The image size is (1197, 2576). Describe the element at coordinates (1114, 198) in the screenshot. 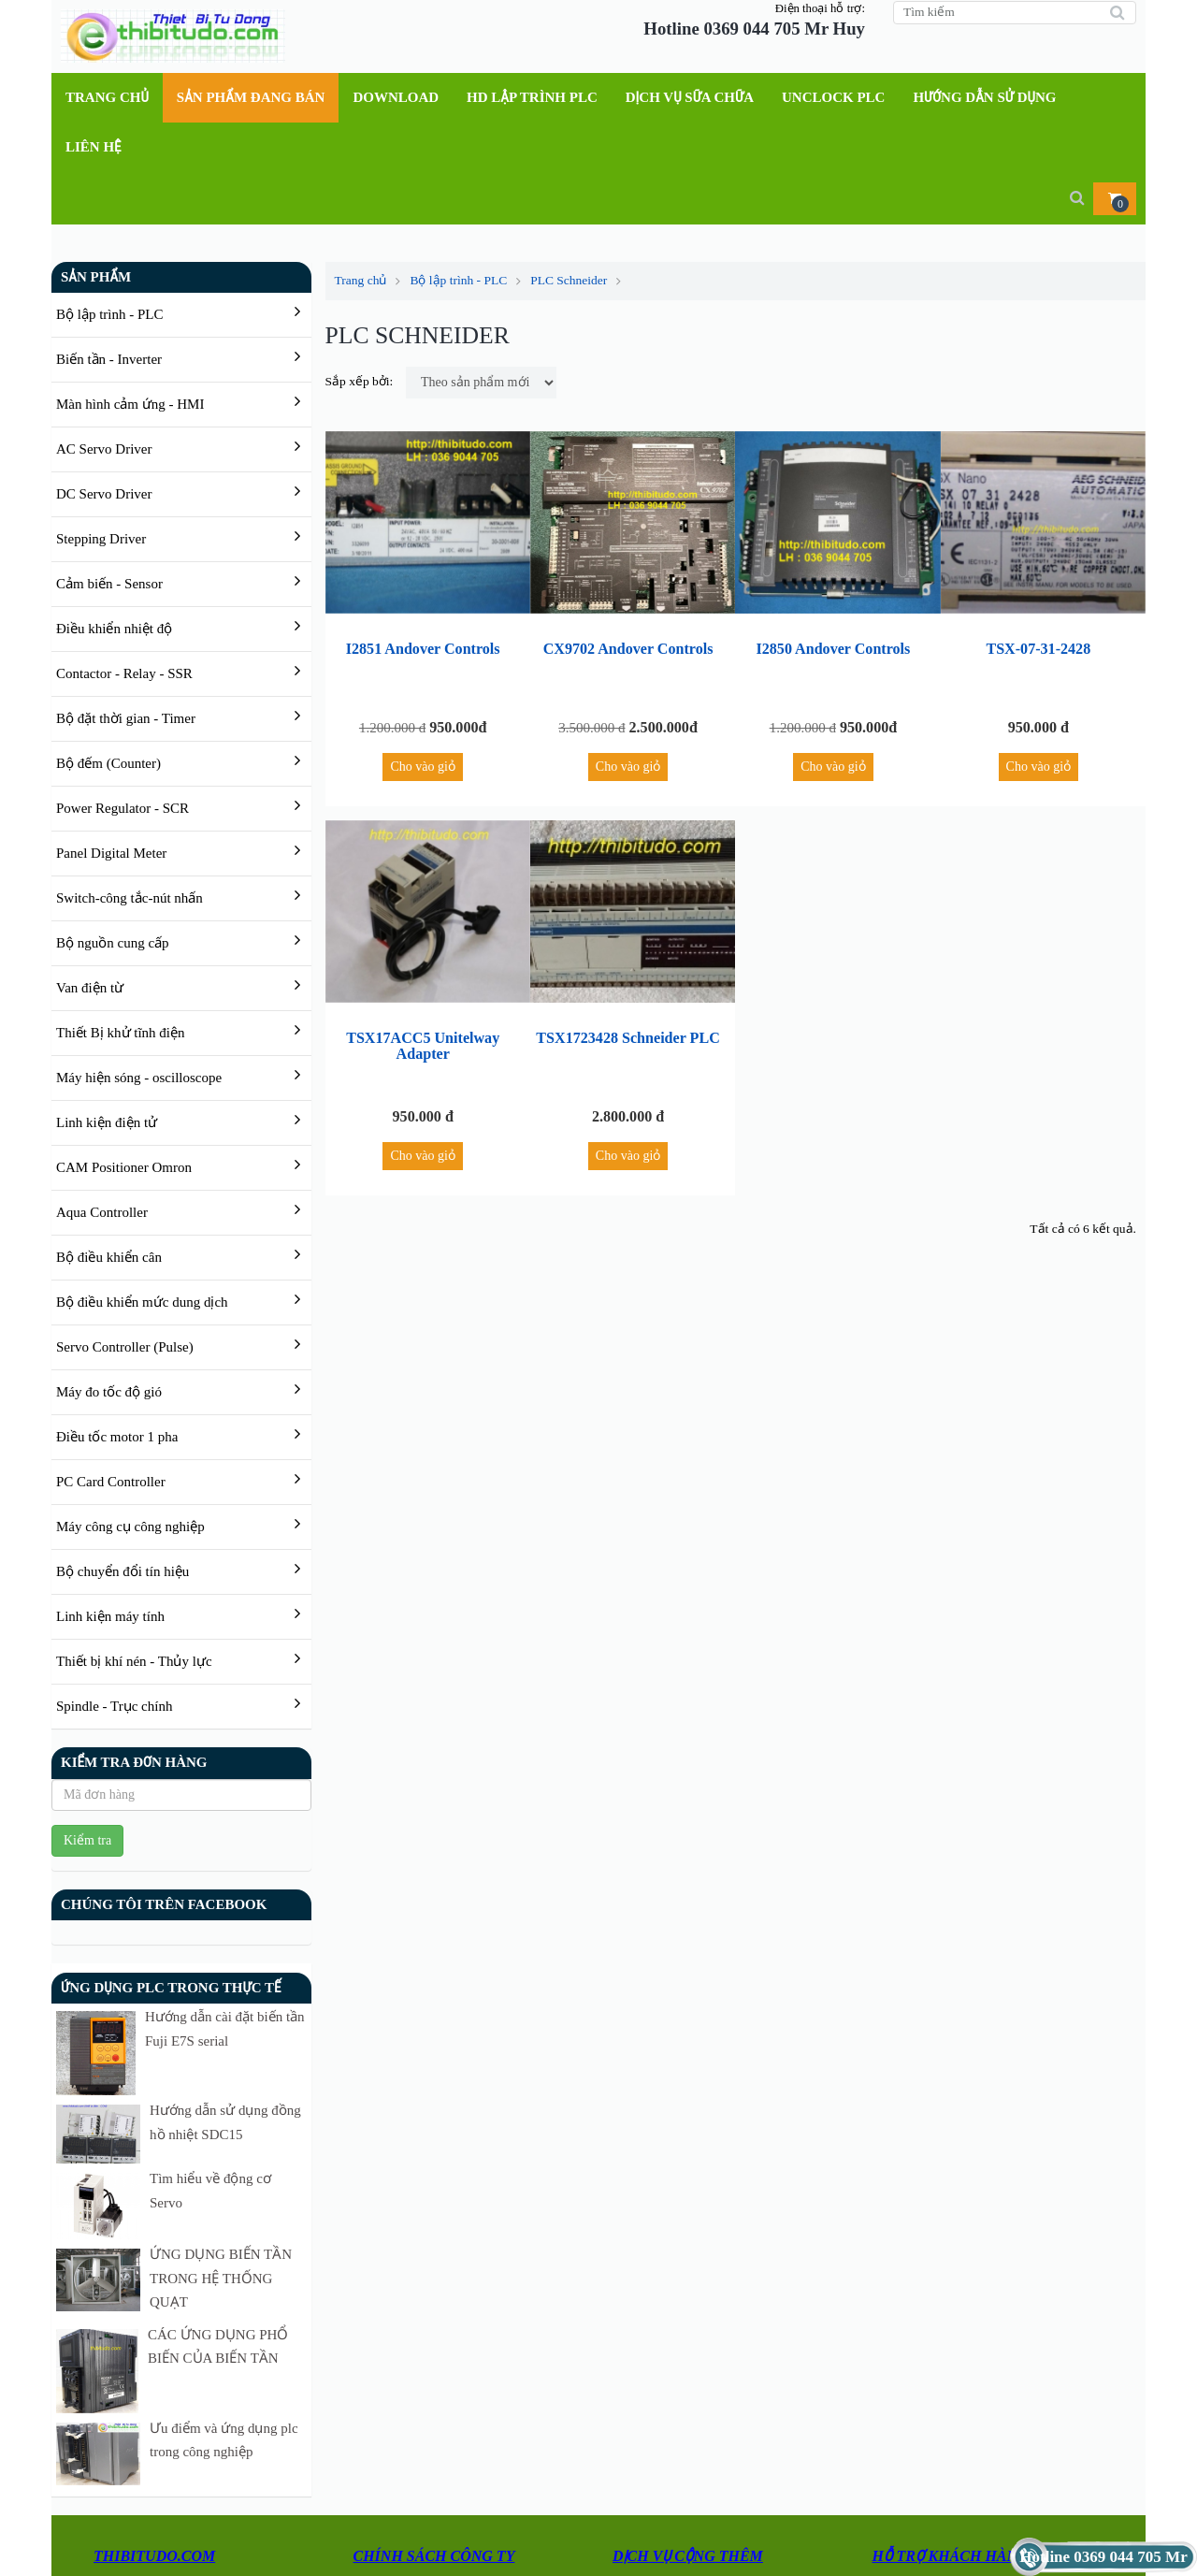

I see `[button]` at that location.